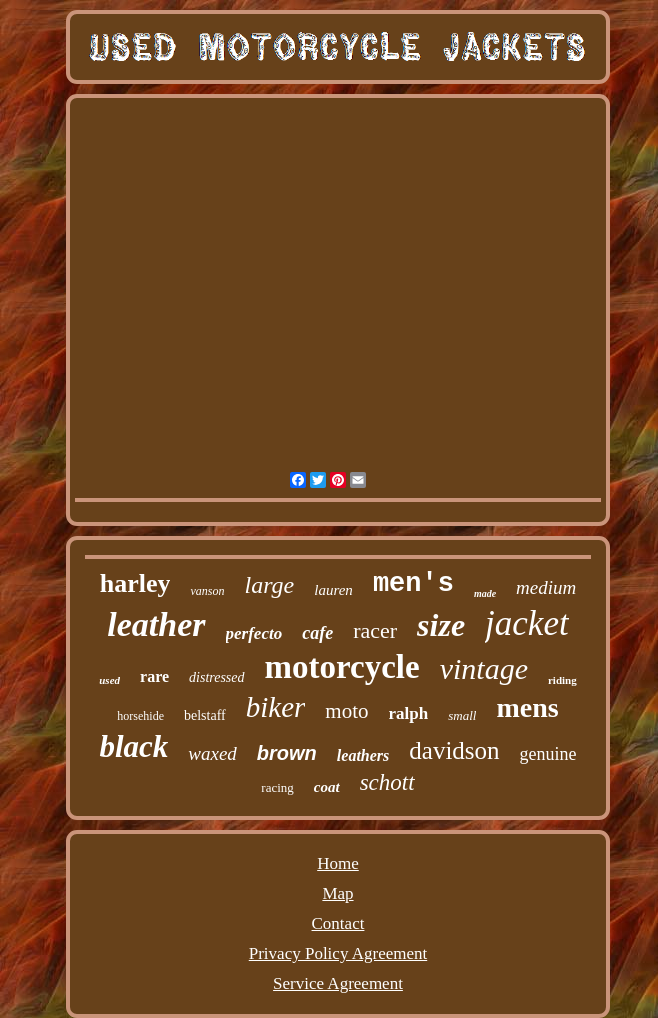 This screenshot has width=658, height=1018. What do you see at coordinates (413, 584) in the screenshot?
I see `men's` at bounding box center [413, 584].